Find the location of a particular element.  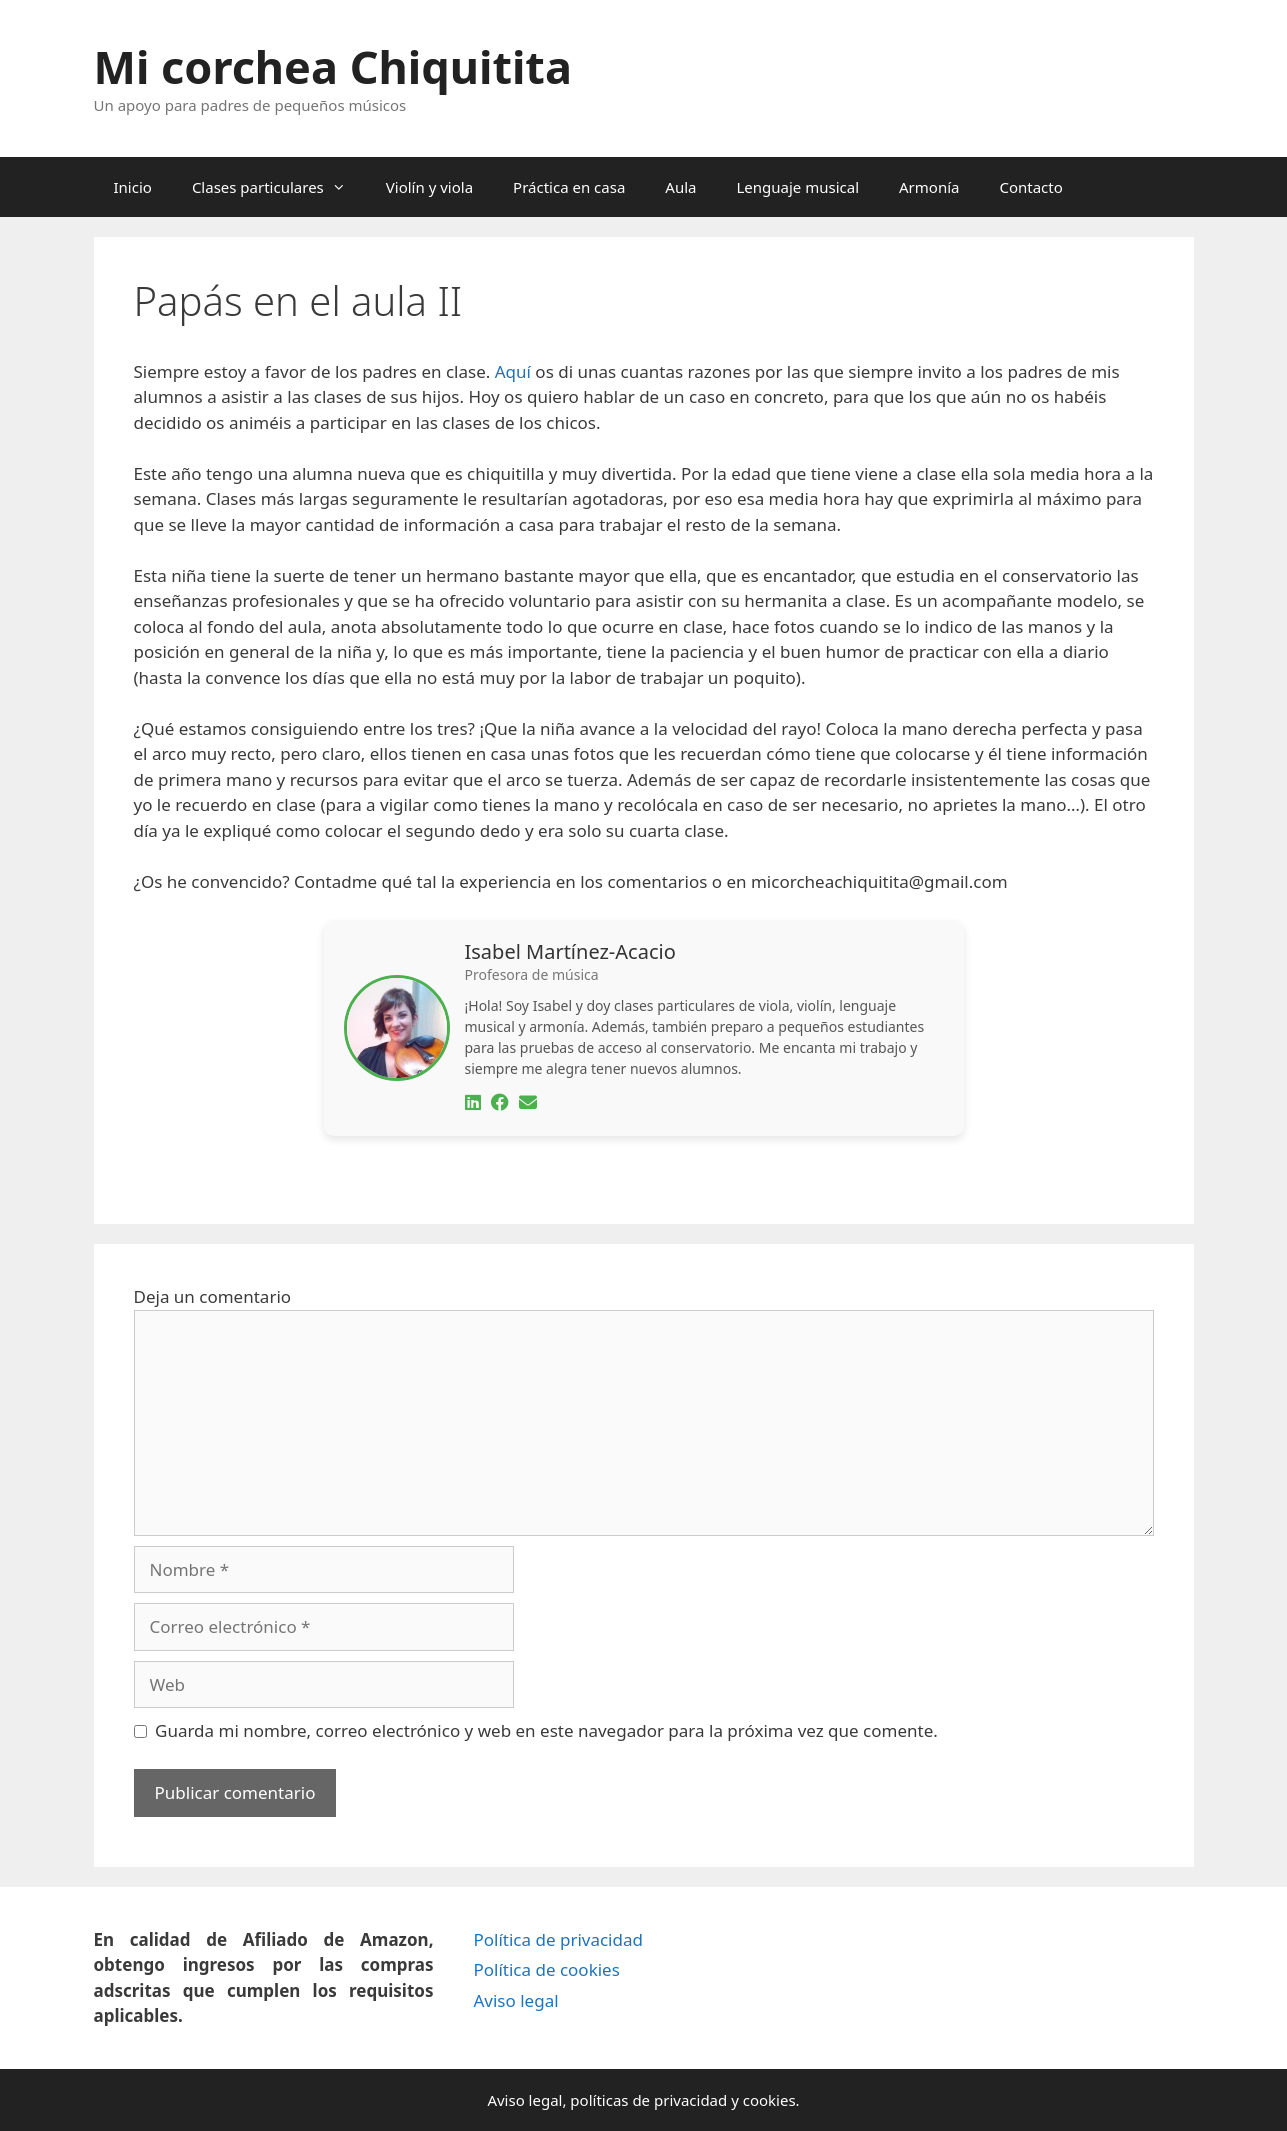

Contacto is located at coordinates (1030, 187).